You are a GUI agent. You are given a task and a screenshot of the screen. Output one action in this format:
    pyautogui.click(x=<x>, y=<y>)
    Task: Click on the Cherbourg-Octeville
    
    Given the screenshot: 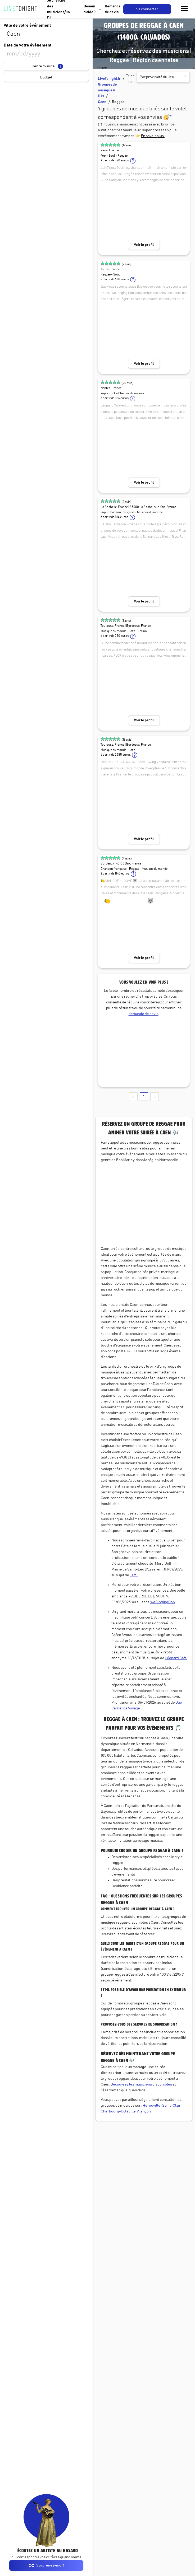 What is the action you would take?
    pyautogui.click(x=118, y=2111)
    